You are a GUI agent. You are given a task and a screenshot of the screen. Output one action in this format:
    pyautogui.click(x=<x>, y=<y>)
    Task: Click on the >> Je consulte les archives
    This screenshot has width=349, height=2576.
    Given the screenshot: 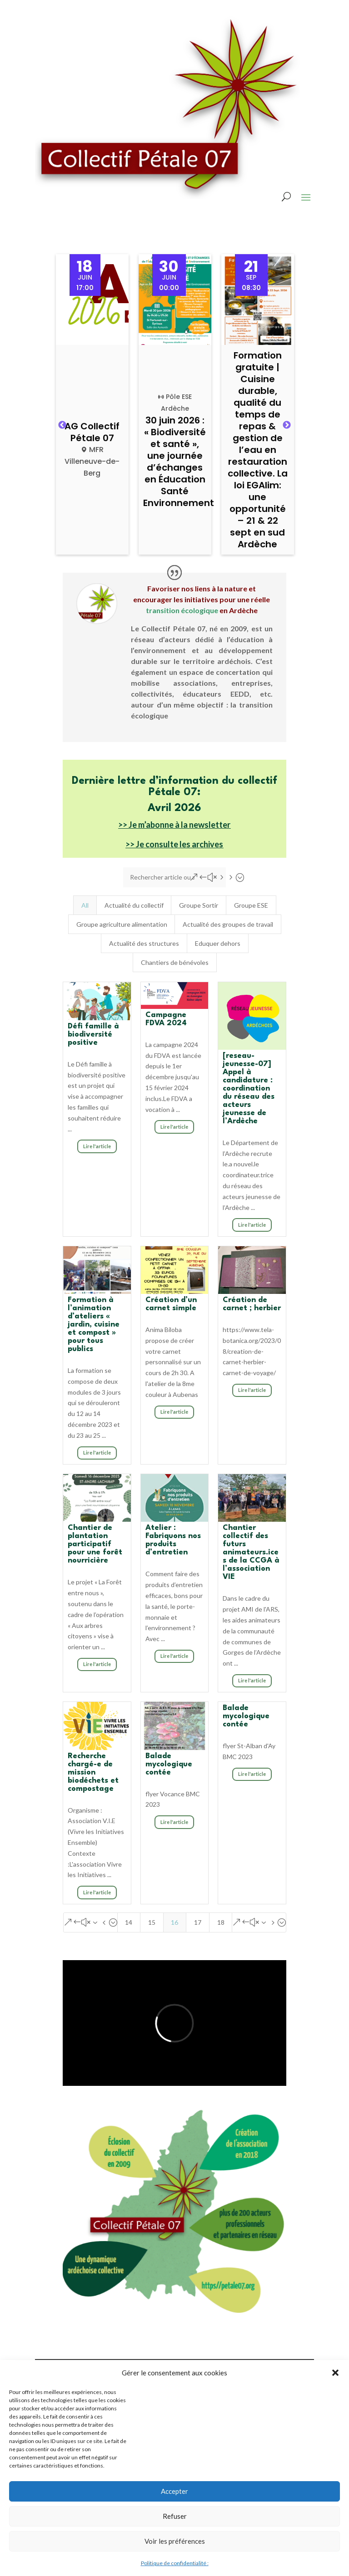 What is the action you would take?
    pyautogui.click(x=174, y=844)
    